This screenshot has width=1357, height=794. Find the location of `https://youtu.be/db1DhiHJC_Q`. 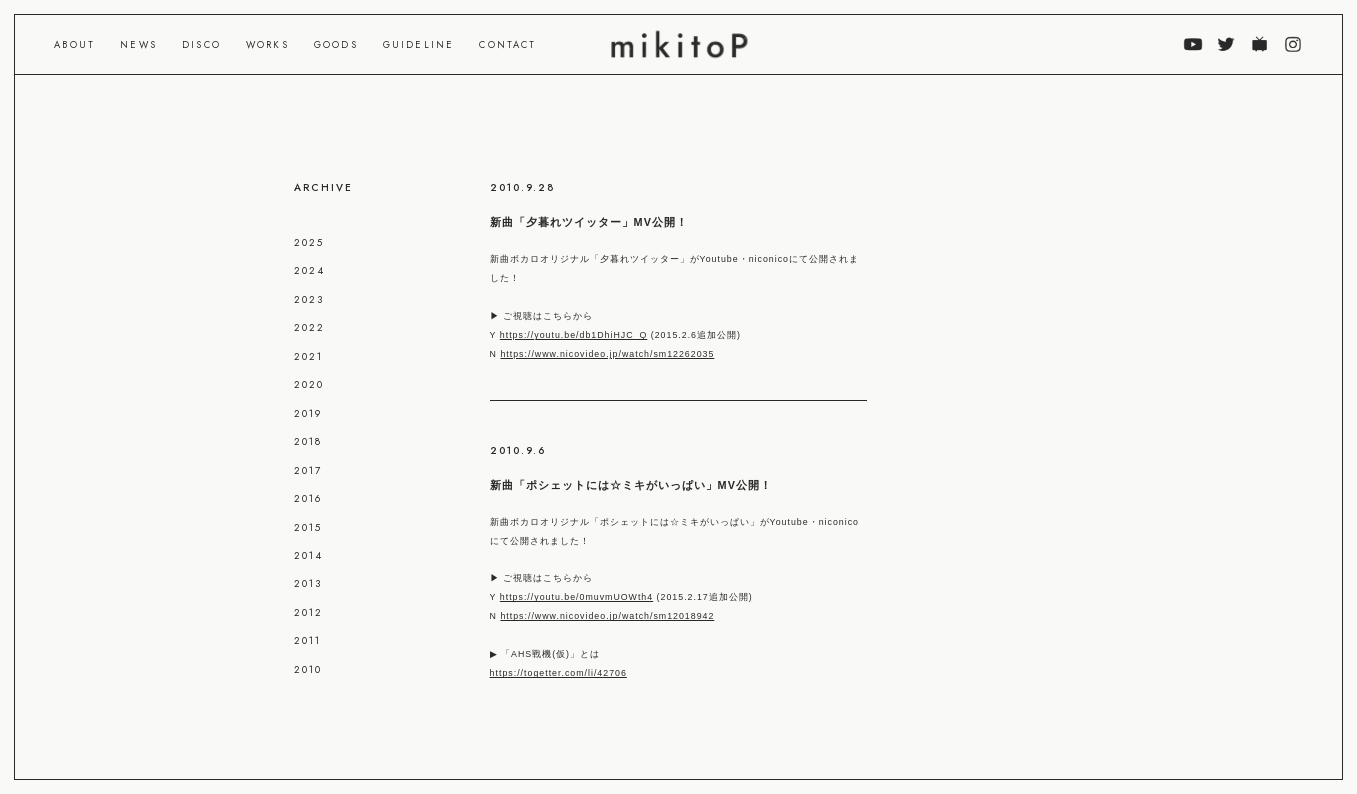

https://youtu.be/db1DhiHJC_Q is located at coordinates (574, 335).